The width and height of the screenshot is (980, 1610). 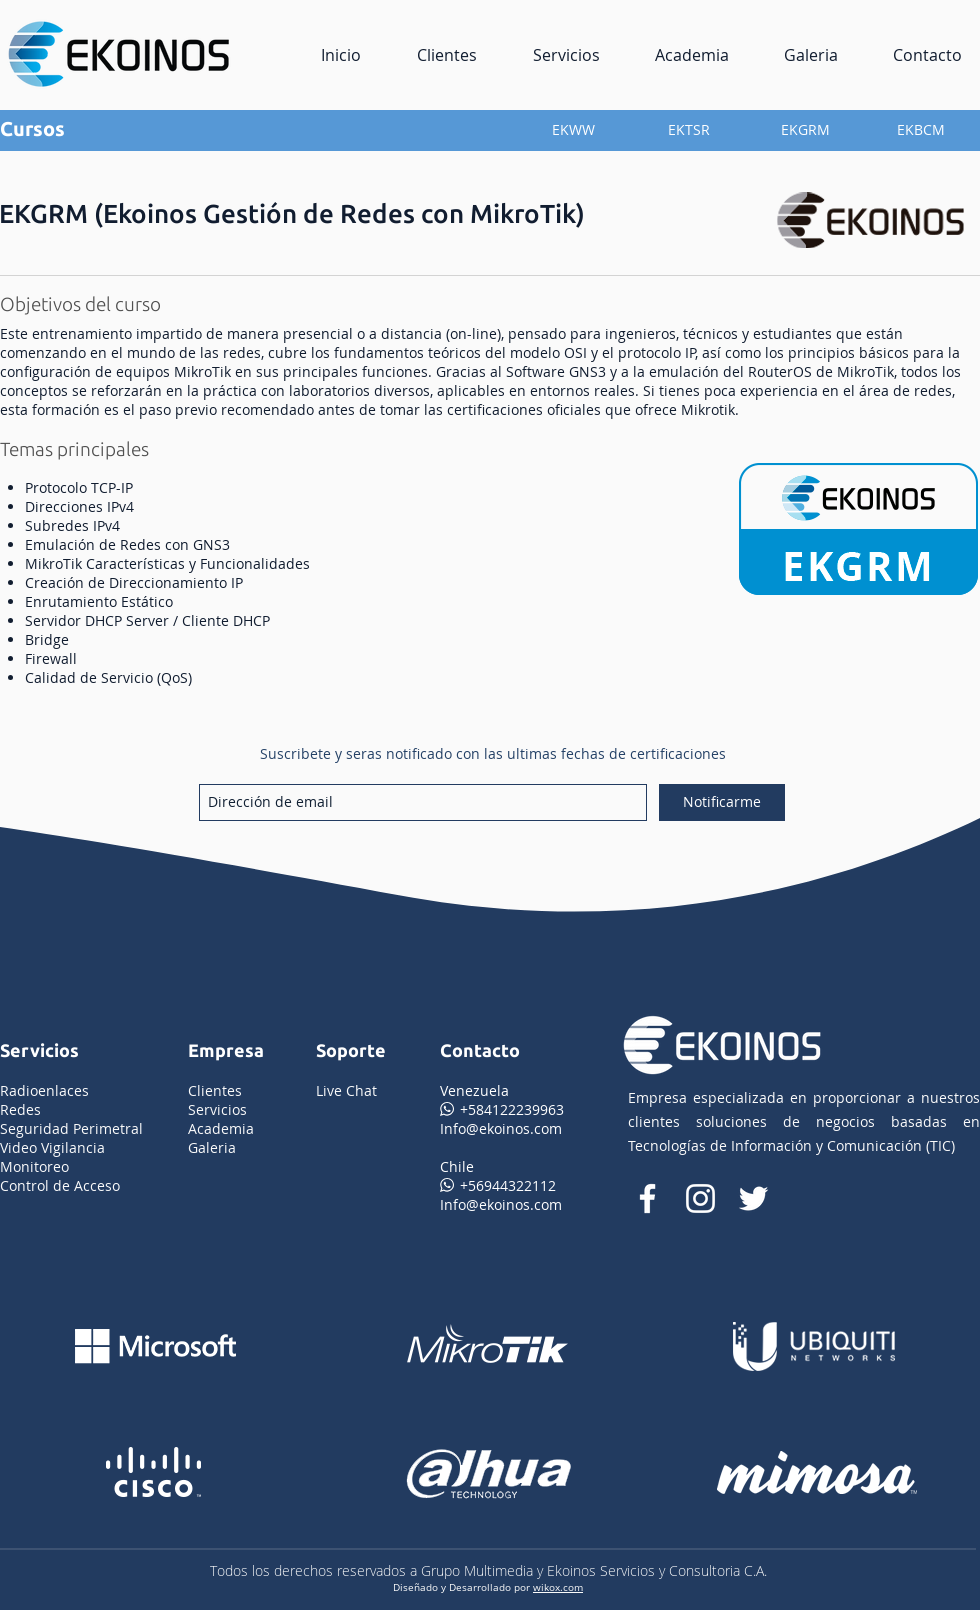 What do you see at coordinates (722, 802) in the screenshot?
I see `[Notificarme]` at bounding box center [722, 802].